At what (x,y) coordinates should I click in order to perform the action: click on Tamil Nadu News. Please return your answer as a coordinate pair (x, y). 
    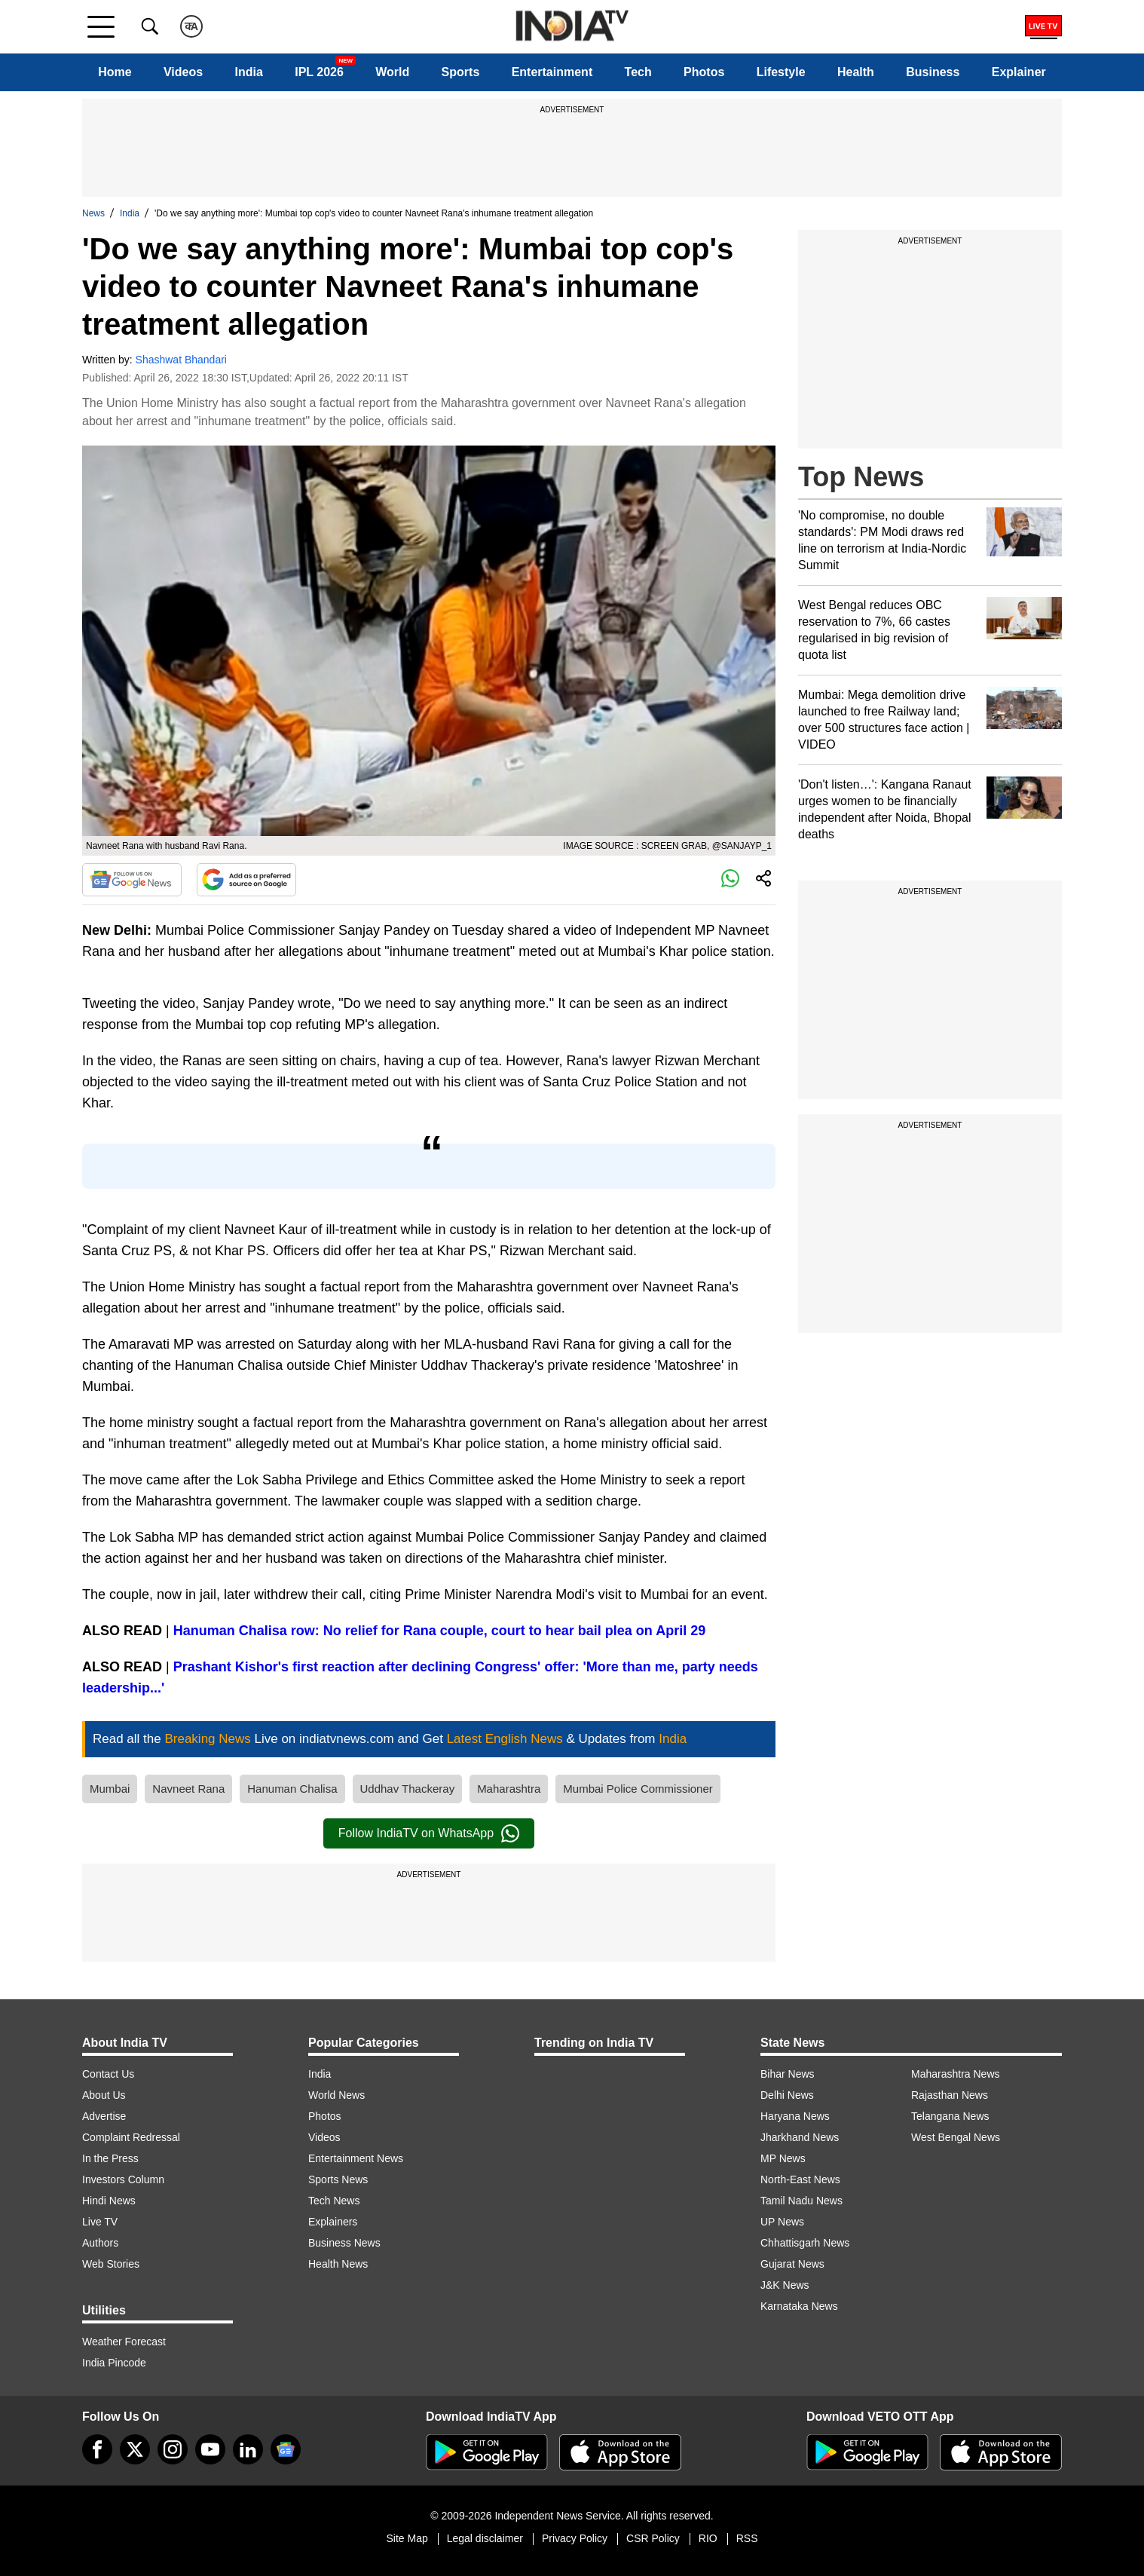
    Looking at the image, I should click on (801, 2201).